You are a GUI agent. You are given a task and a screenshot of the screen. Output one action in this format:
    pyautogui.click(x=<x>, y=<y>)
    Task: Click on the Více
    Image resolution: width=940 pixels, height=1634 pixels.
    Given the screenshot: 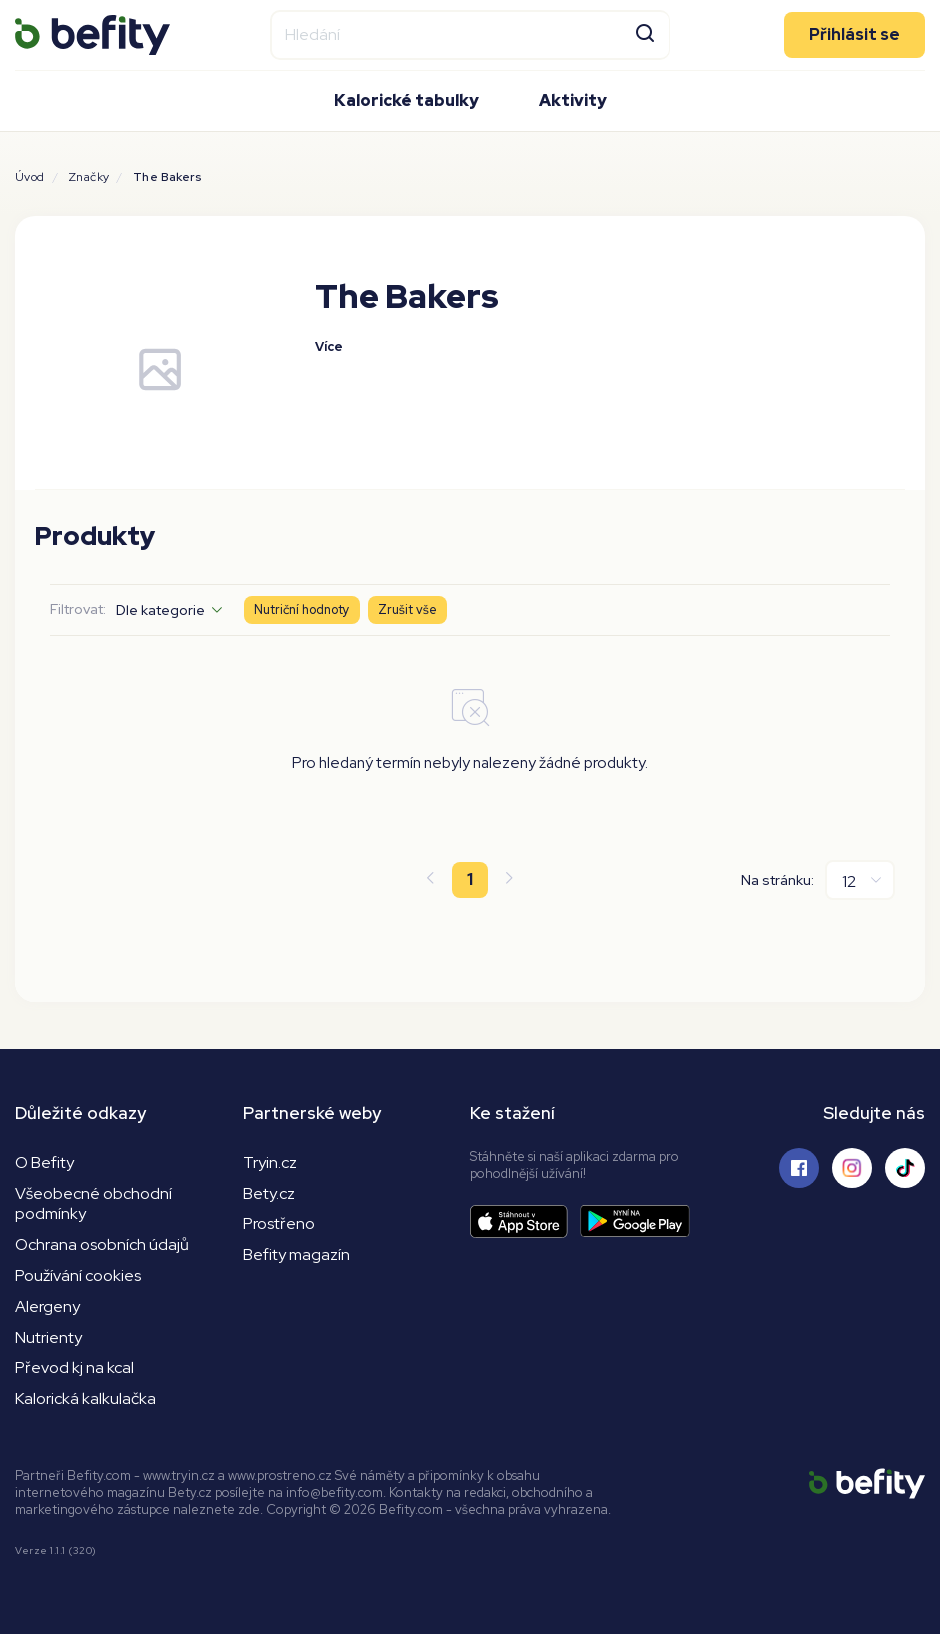 What is the action you would take?
    pyautogui.click(x=329, y=346)
    